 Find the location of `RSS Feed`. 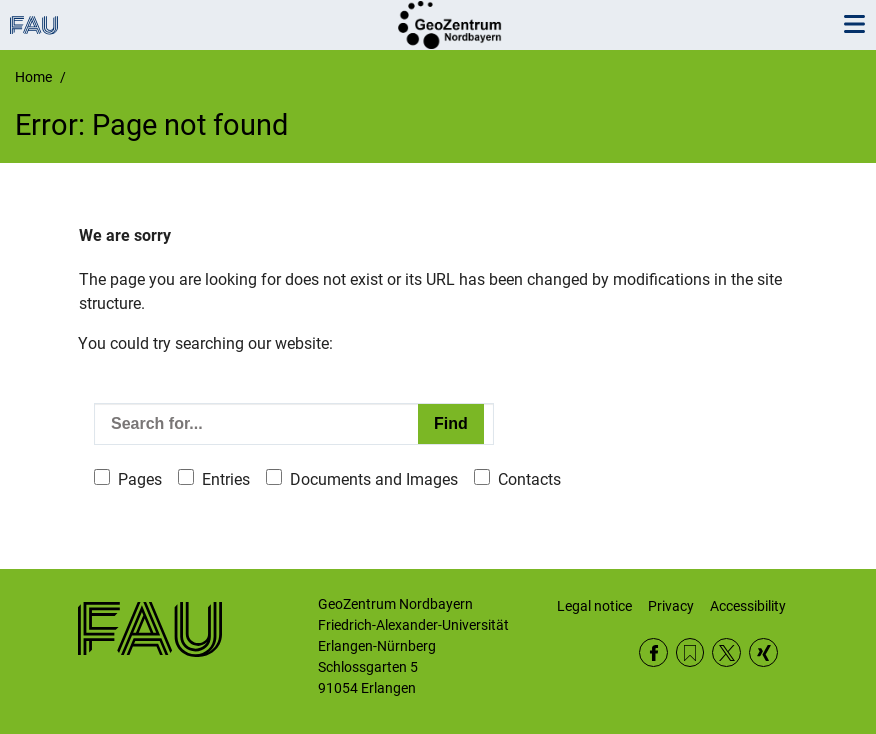

RSS Feed is located at coordinates (690, 652).